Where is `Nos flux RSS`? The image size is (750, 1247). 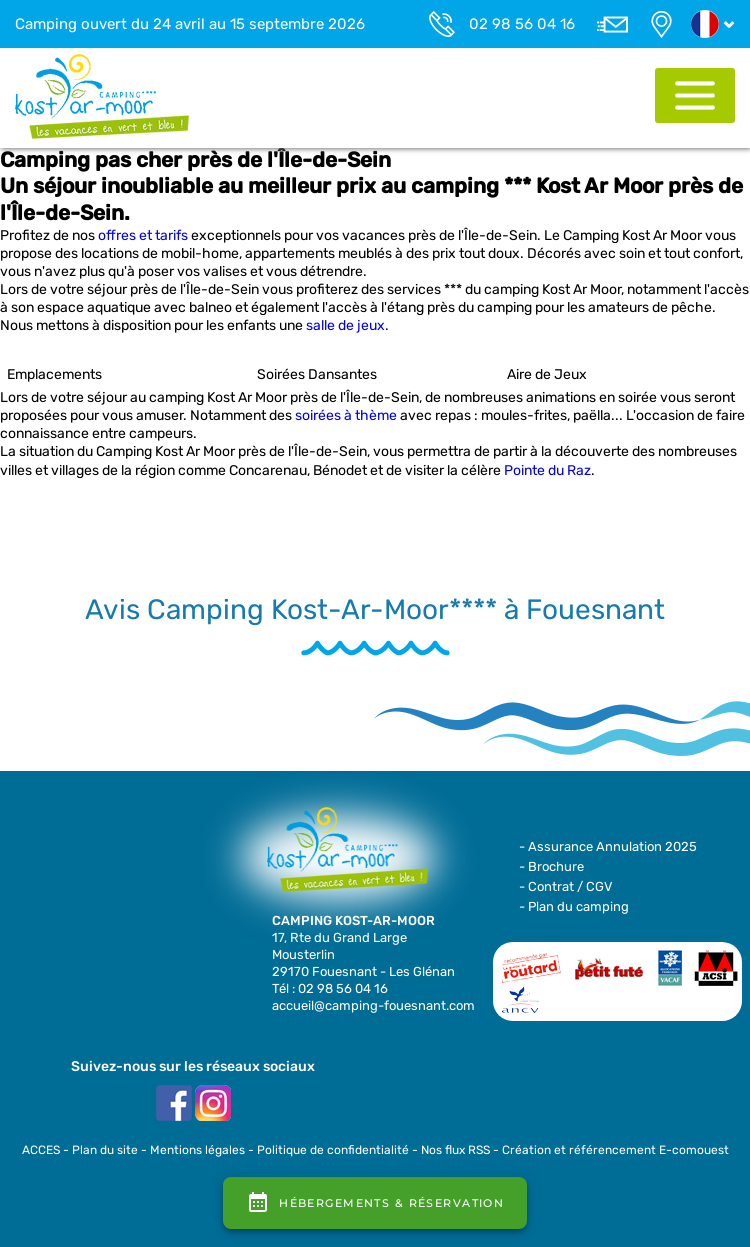
Nos flux RSS is located at coordinates (455, 1150).